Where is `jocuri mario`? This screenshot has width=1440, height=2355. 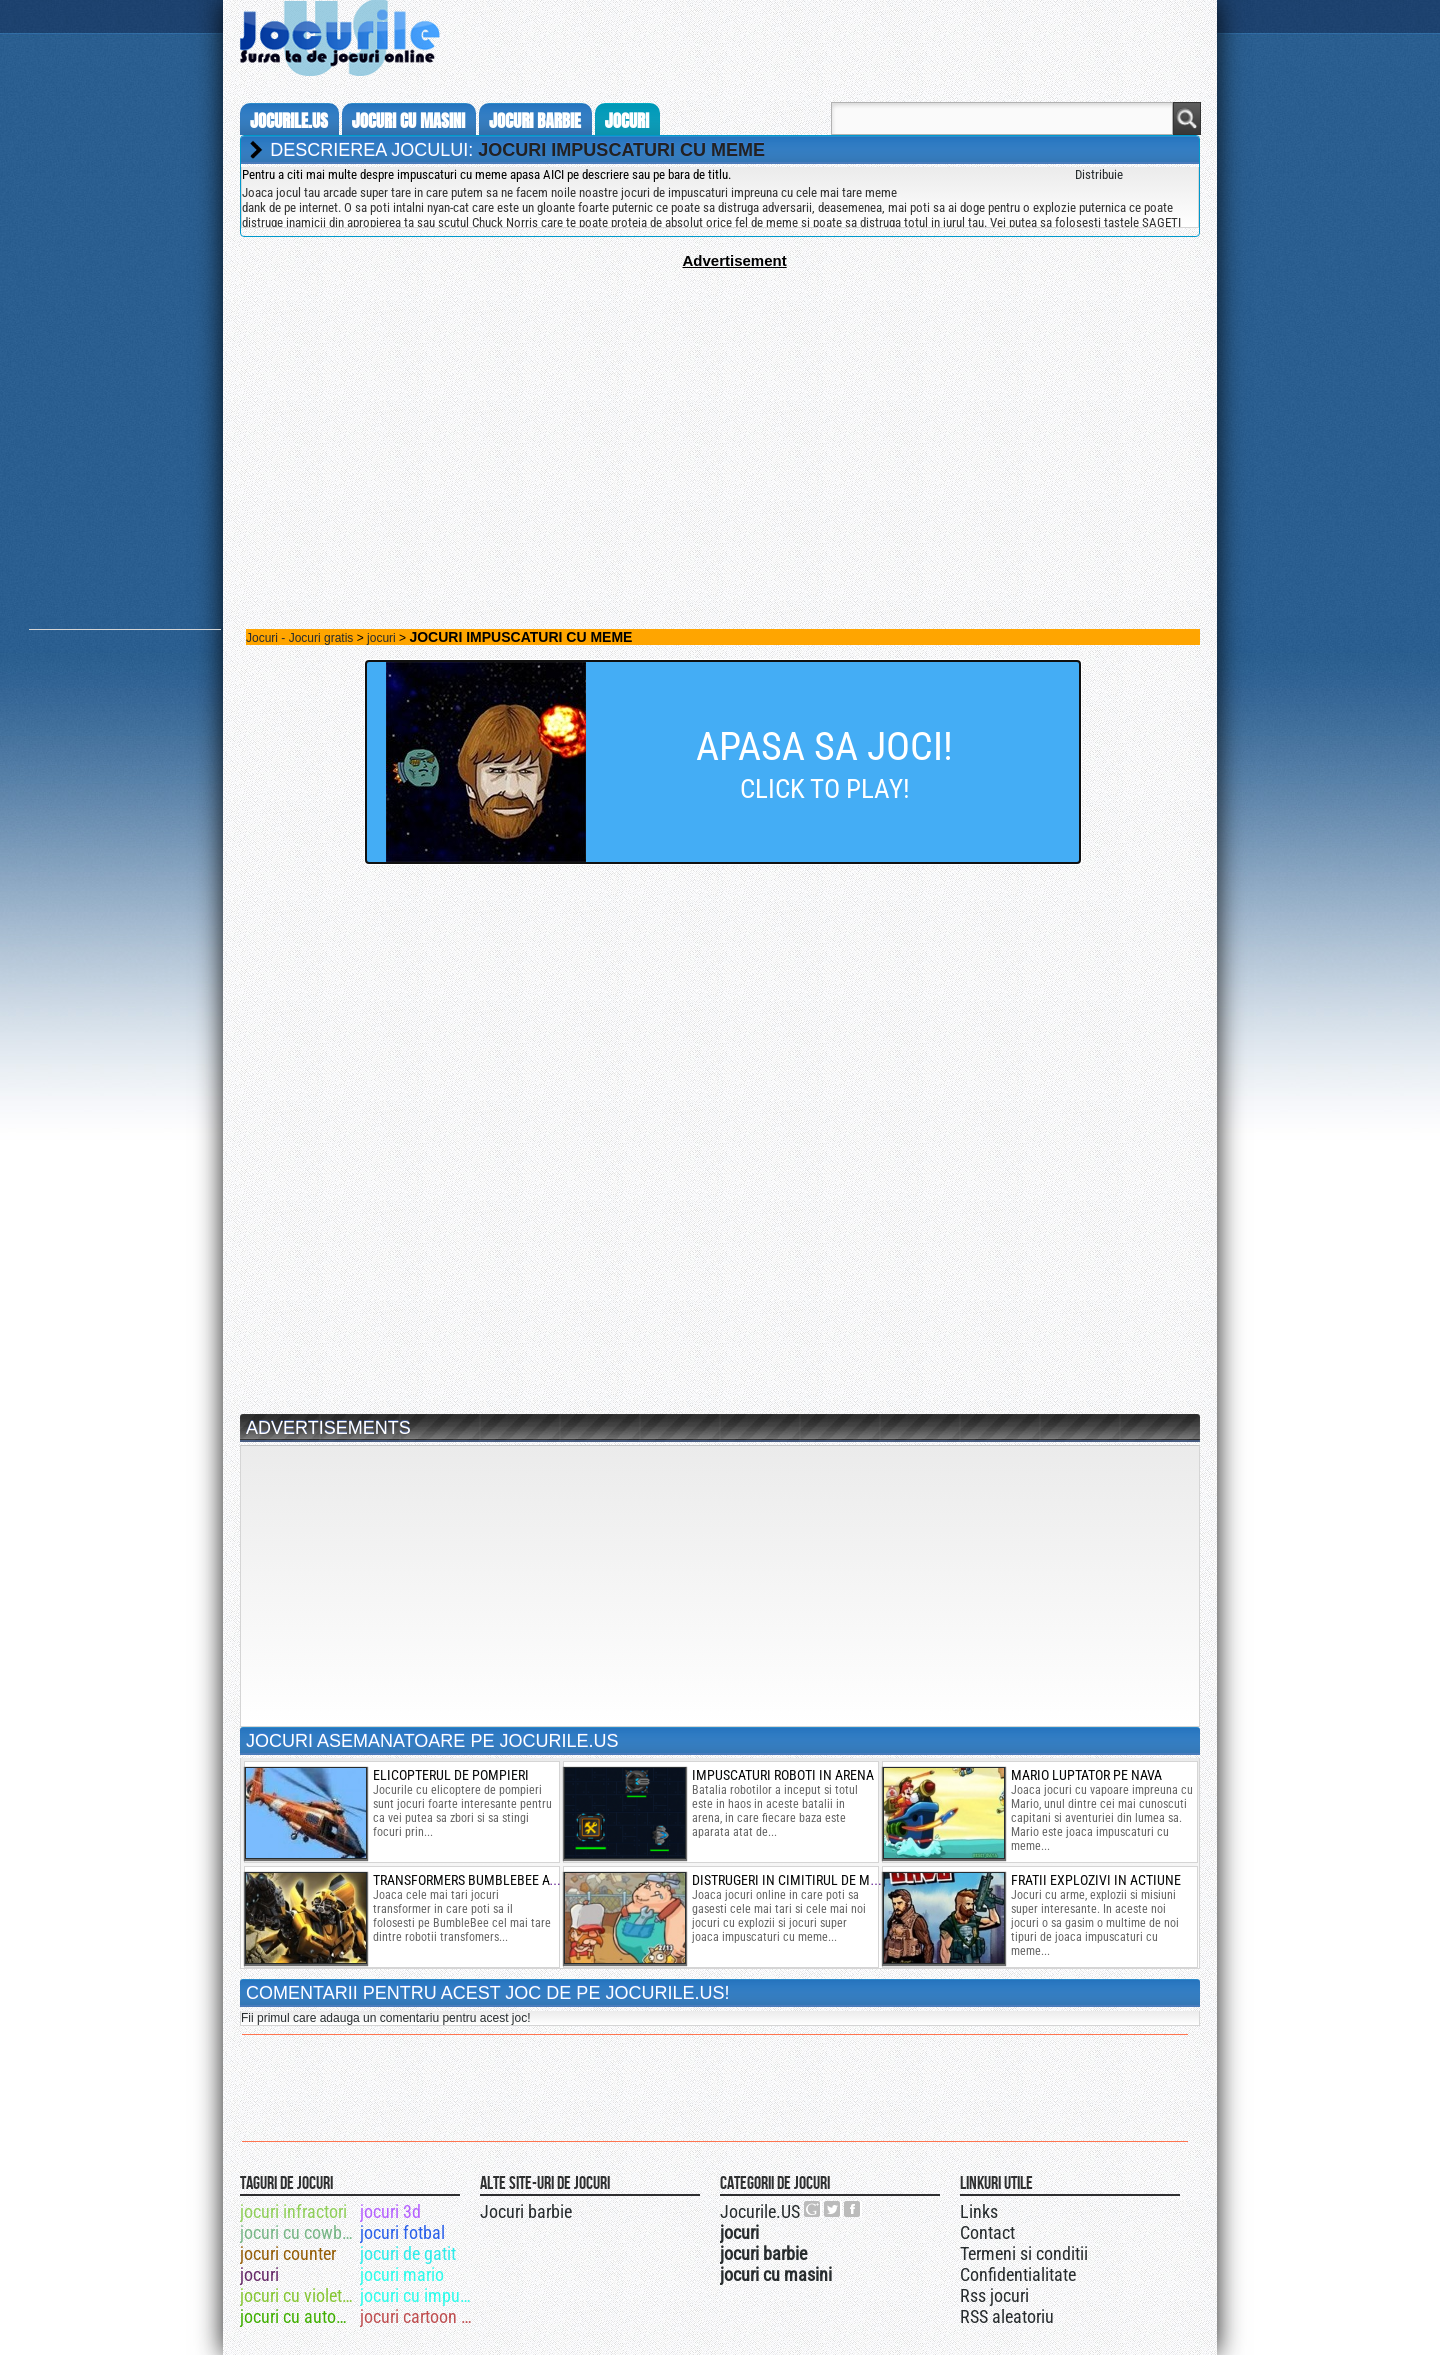
jocuri mario is located at coordinates (402, 2274).